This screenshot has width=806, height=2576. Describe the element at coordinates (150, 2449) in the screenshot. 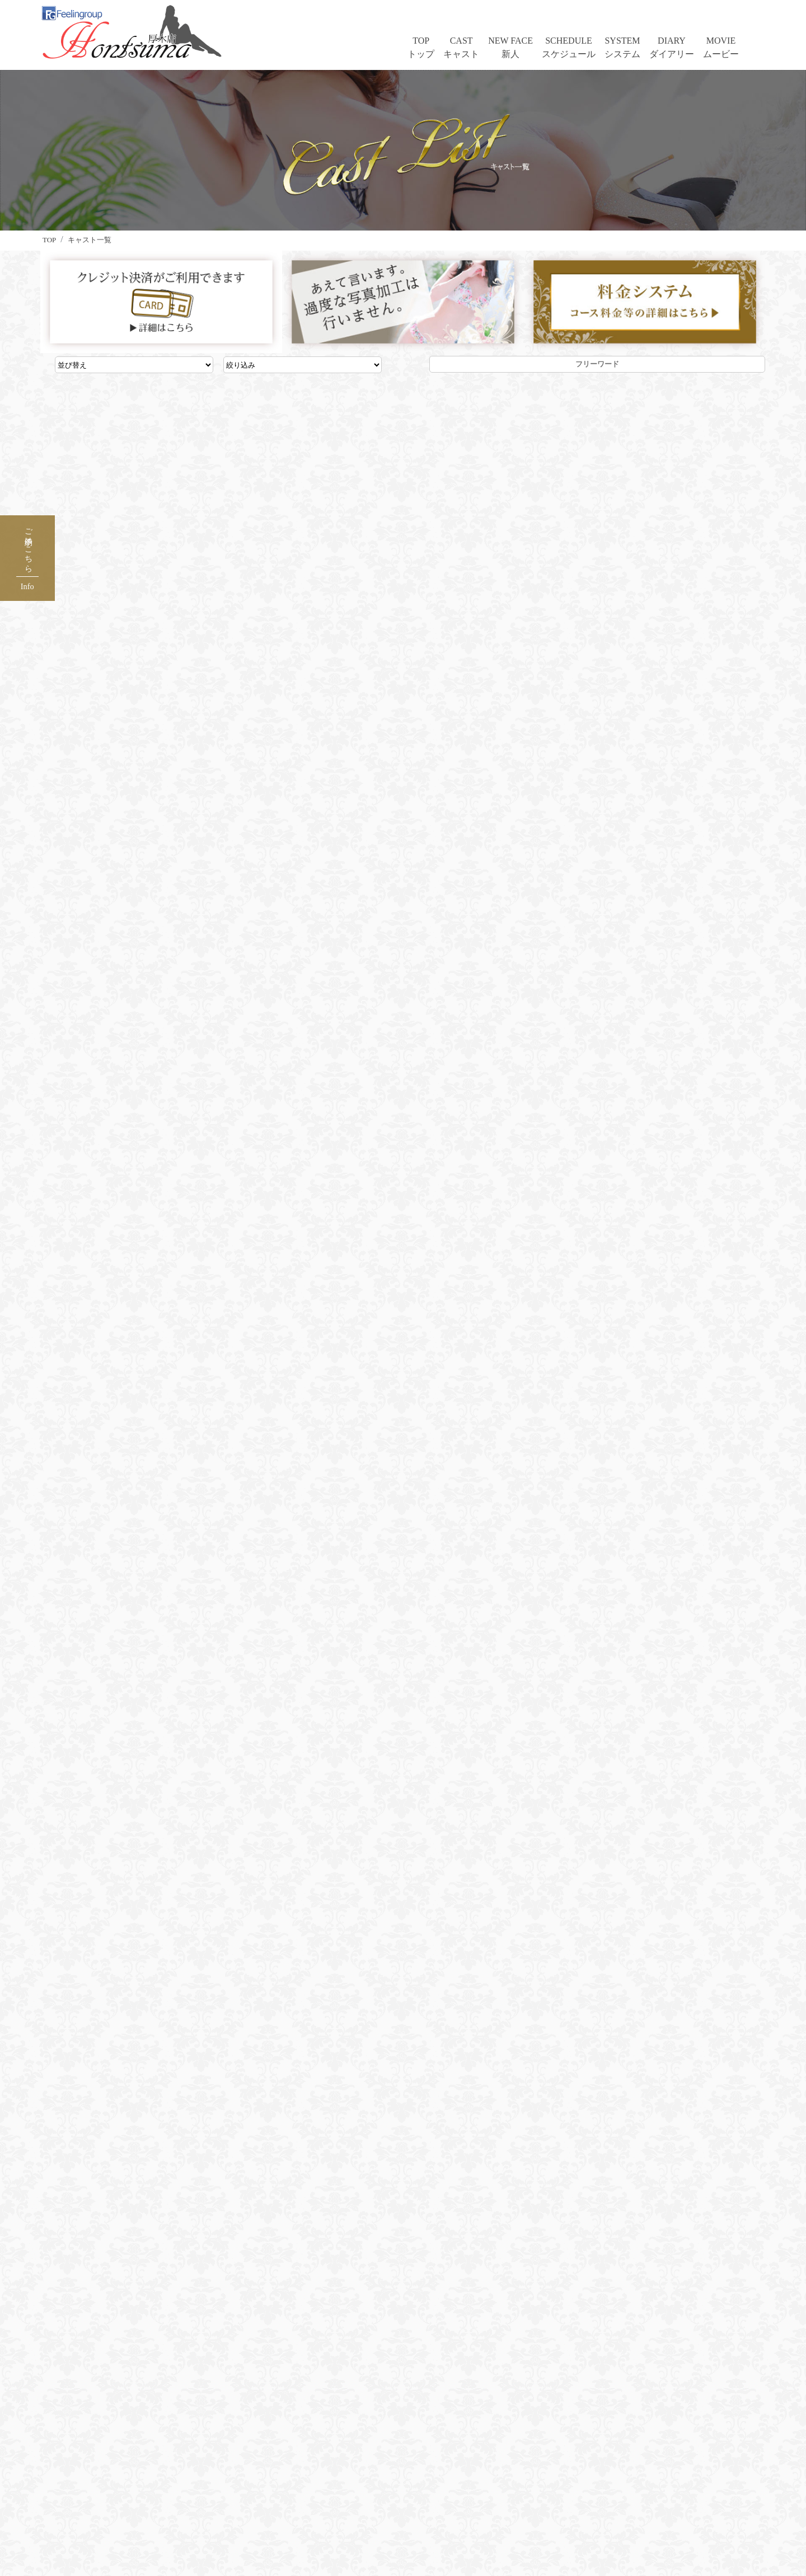

I see `女性一覧` at that location.